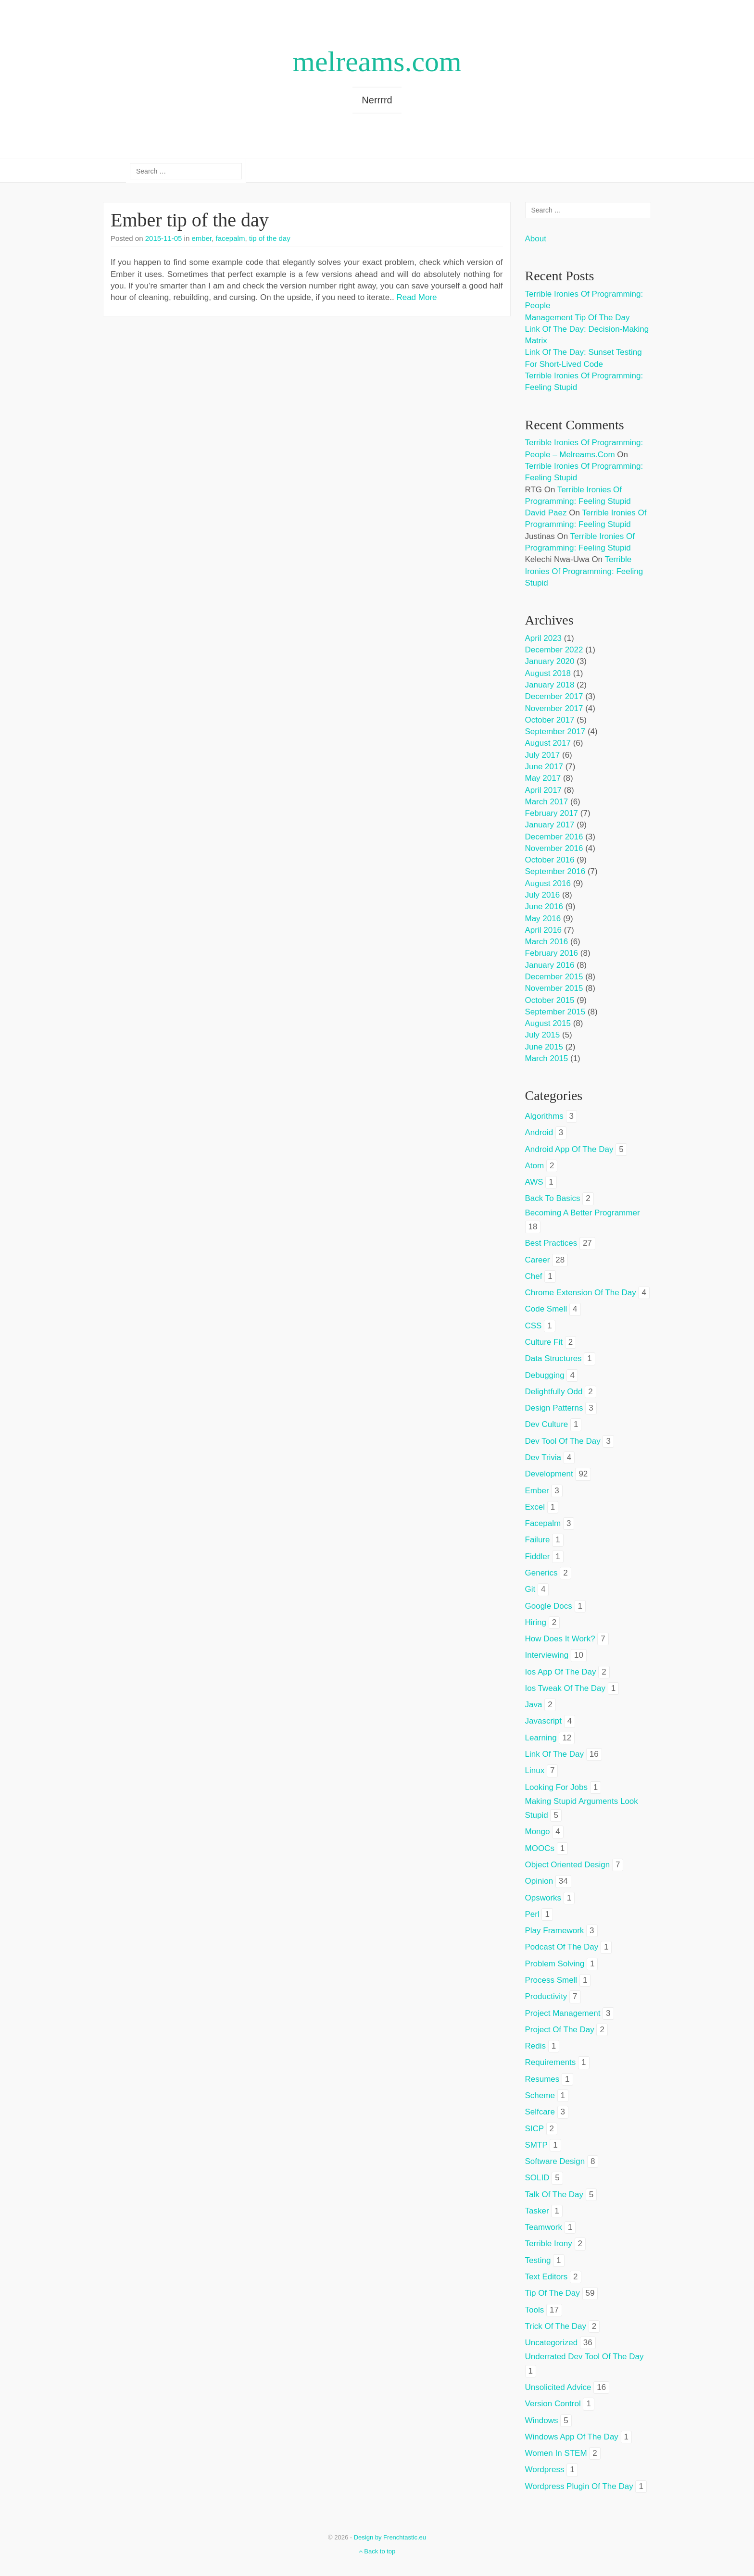 Image resolution: width=754 pixels, height=2576 pixels. Describe the element at coordinates (584, 2356) in the screenshot. I see `underrated dev tool of the day` at that location.